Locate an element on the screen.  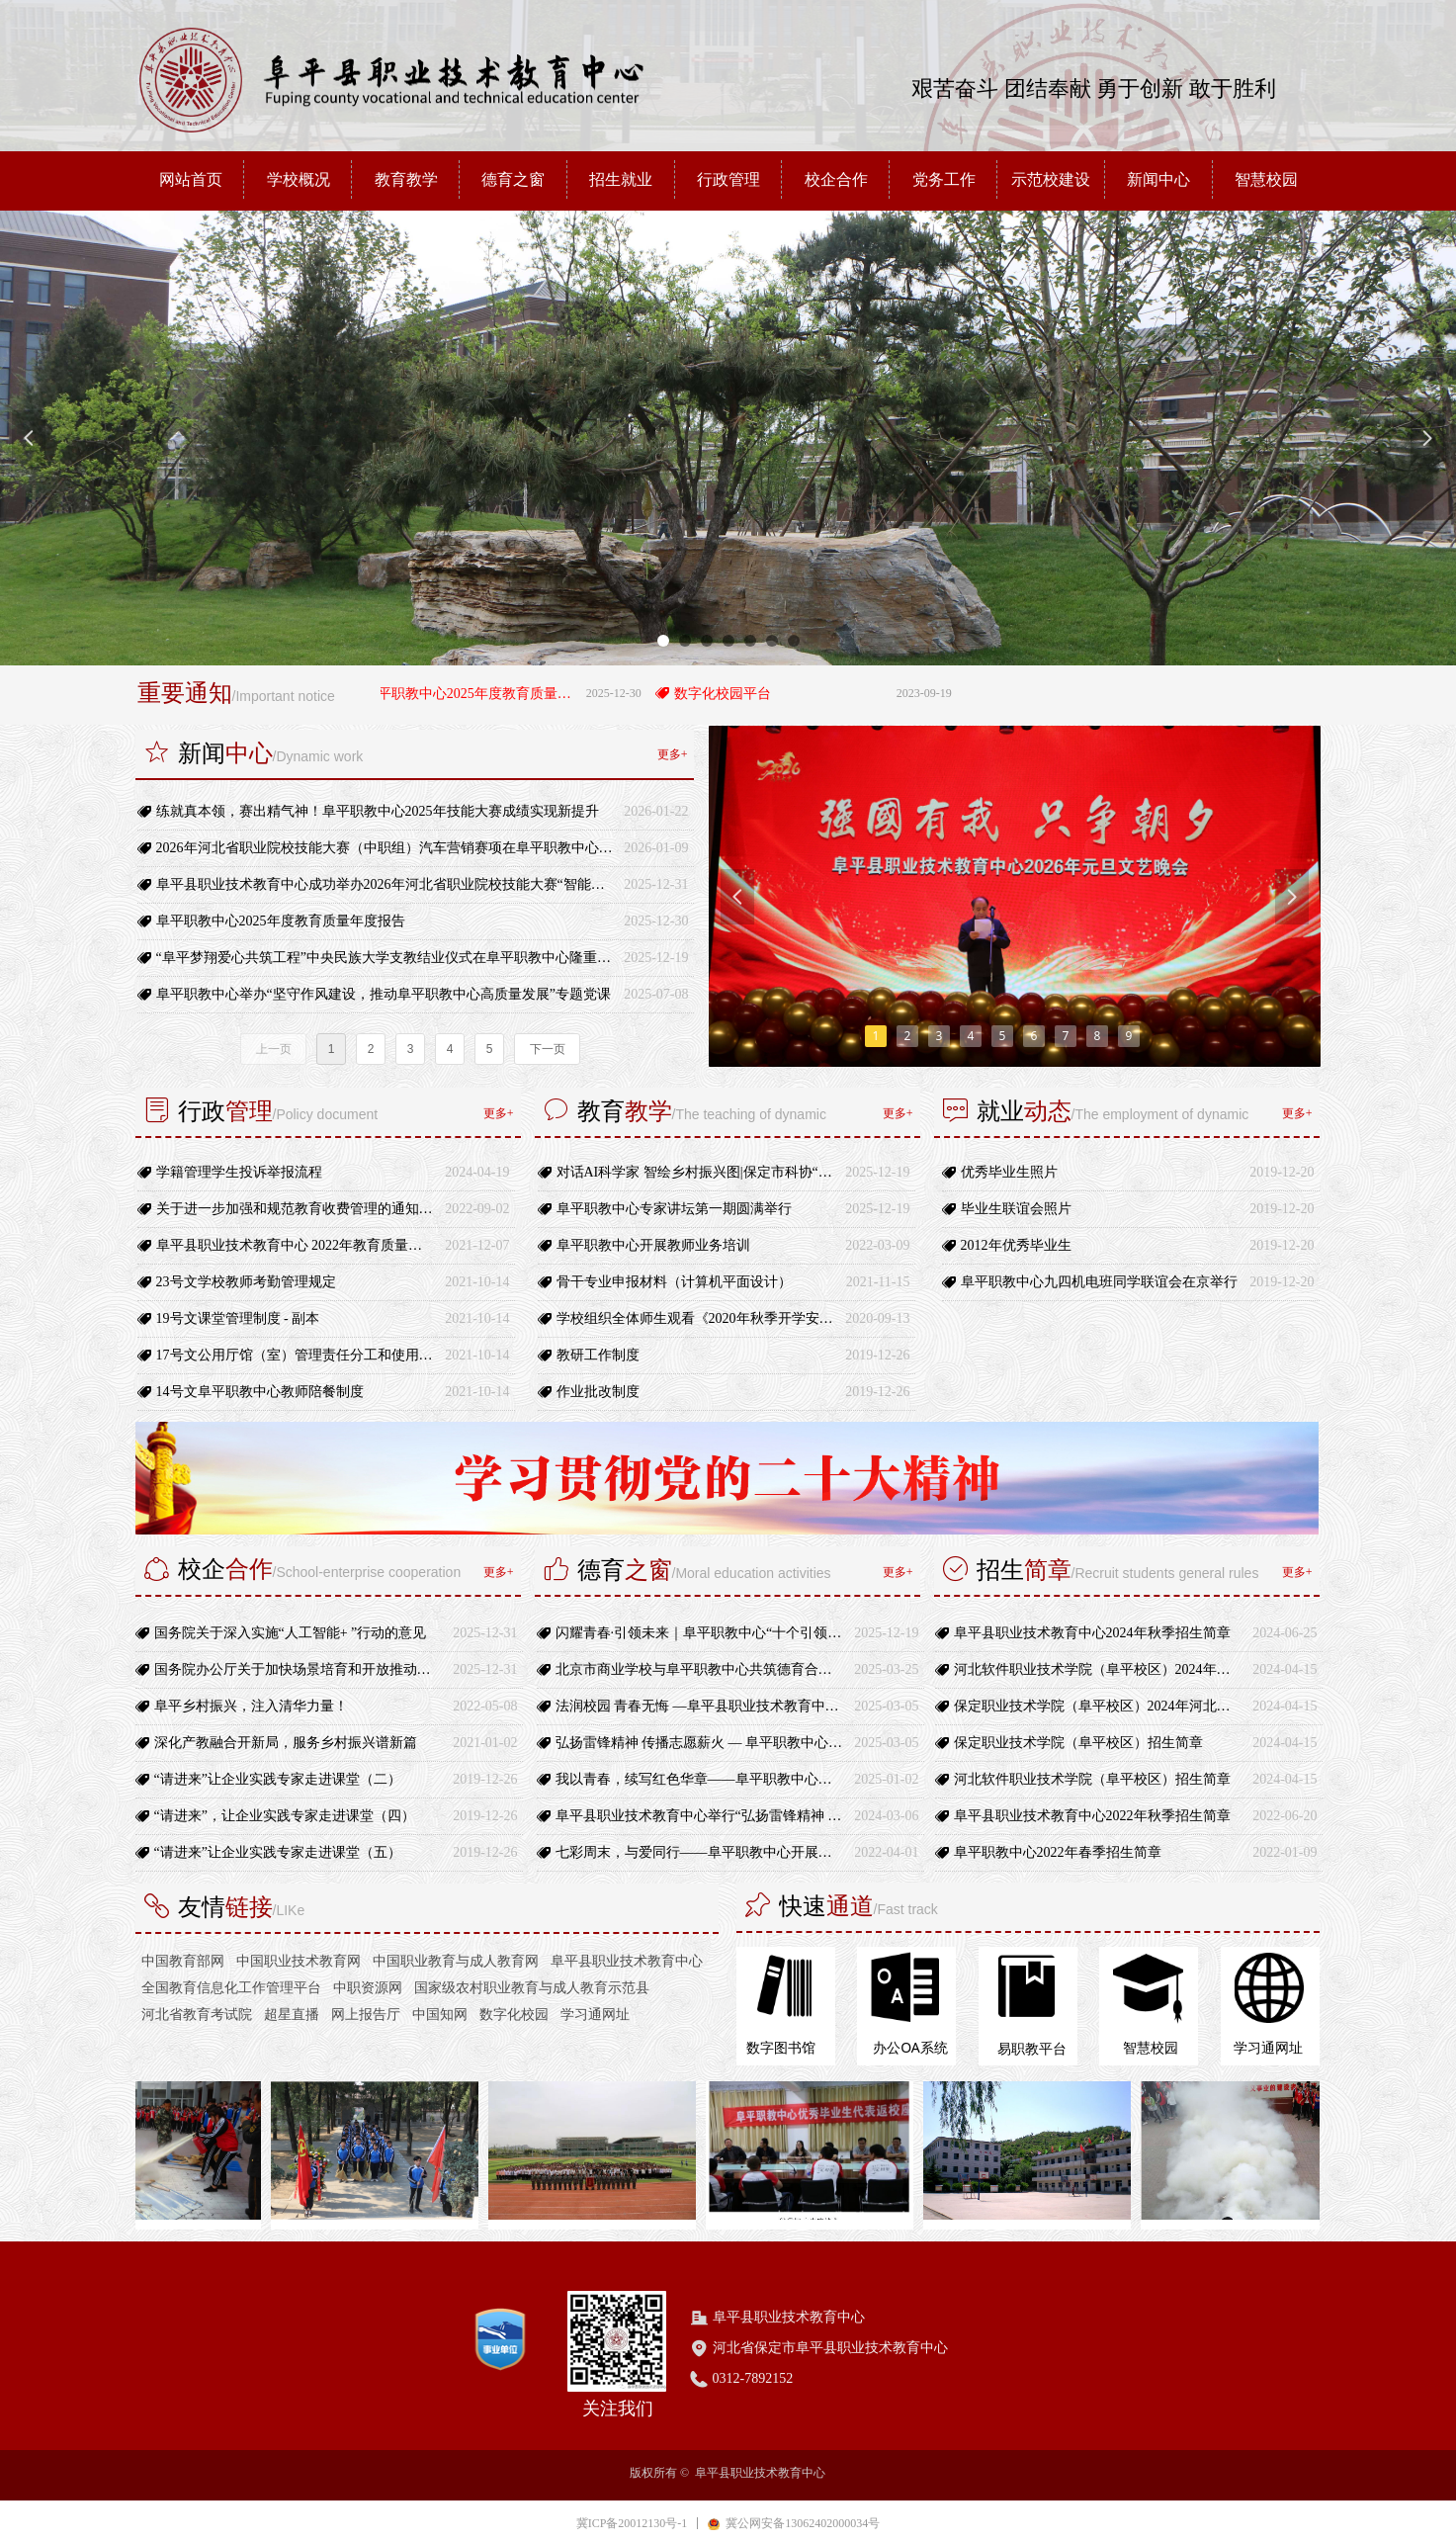
阜平职教中心2025年度教育质量年度报告 is located at coordinates (484, 693).